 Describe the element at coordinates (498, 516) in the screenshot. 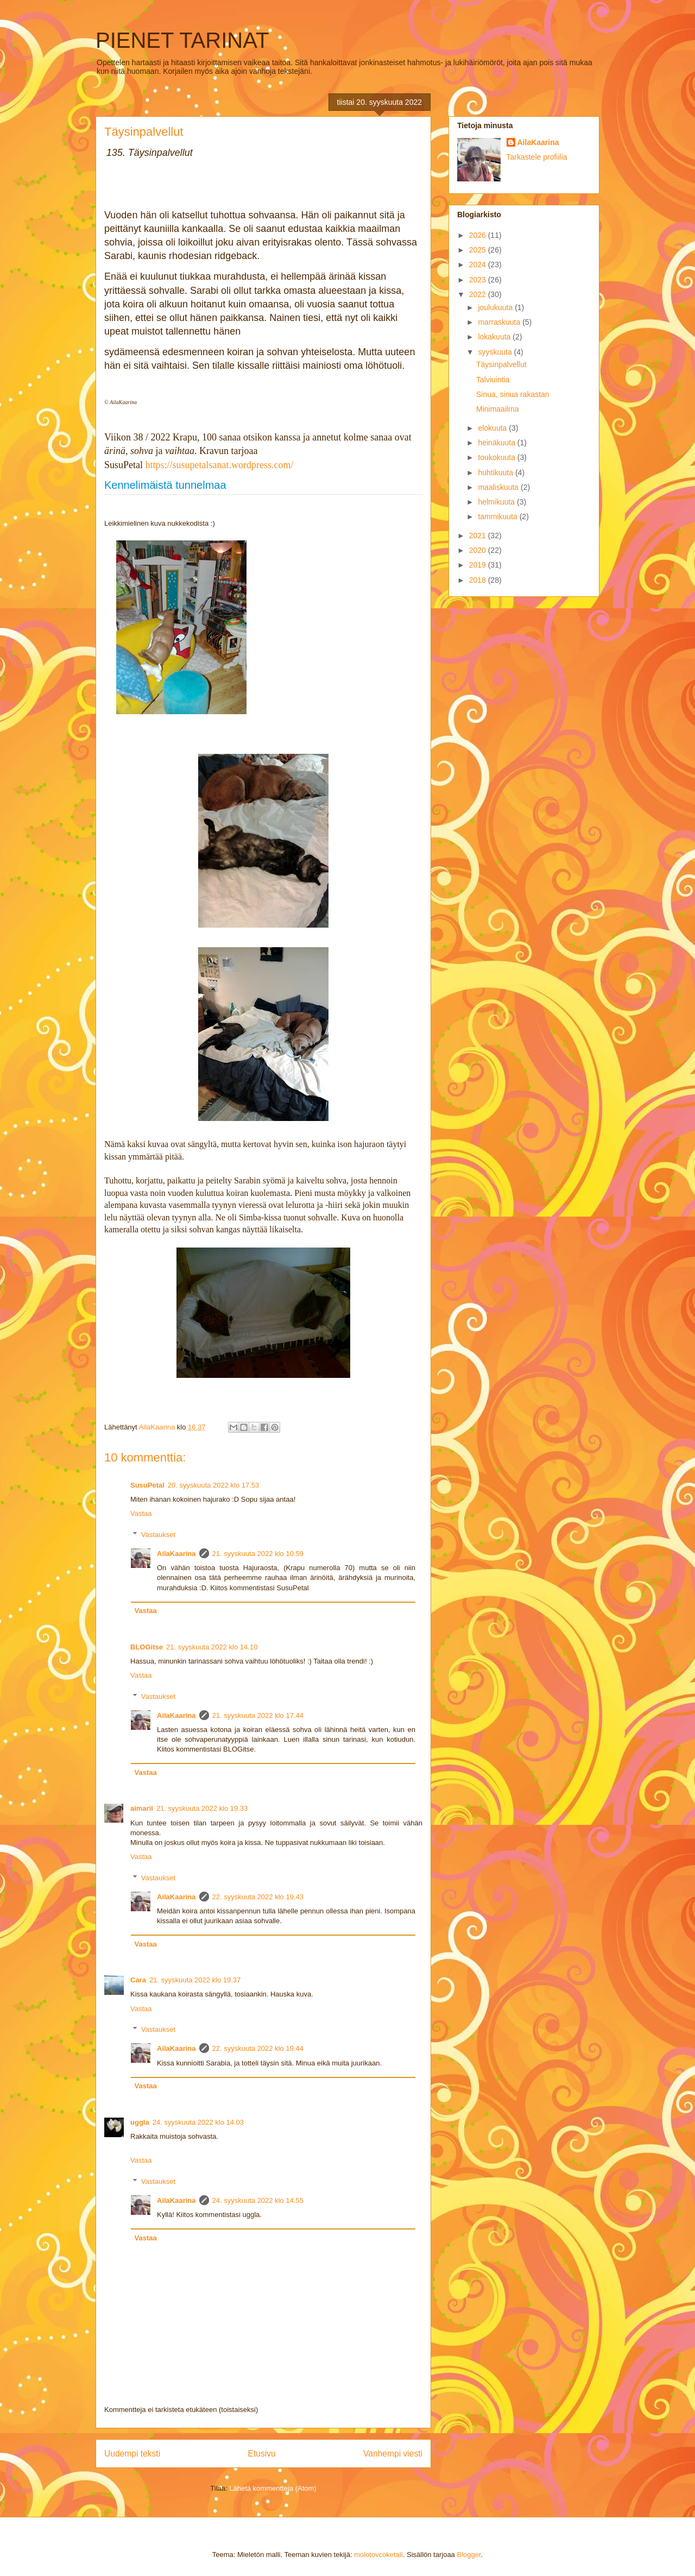

I see `tammikuuta` at that location.